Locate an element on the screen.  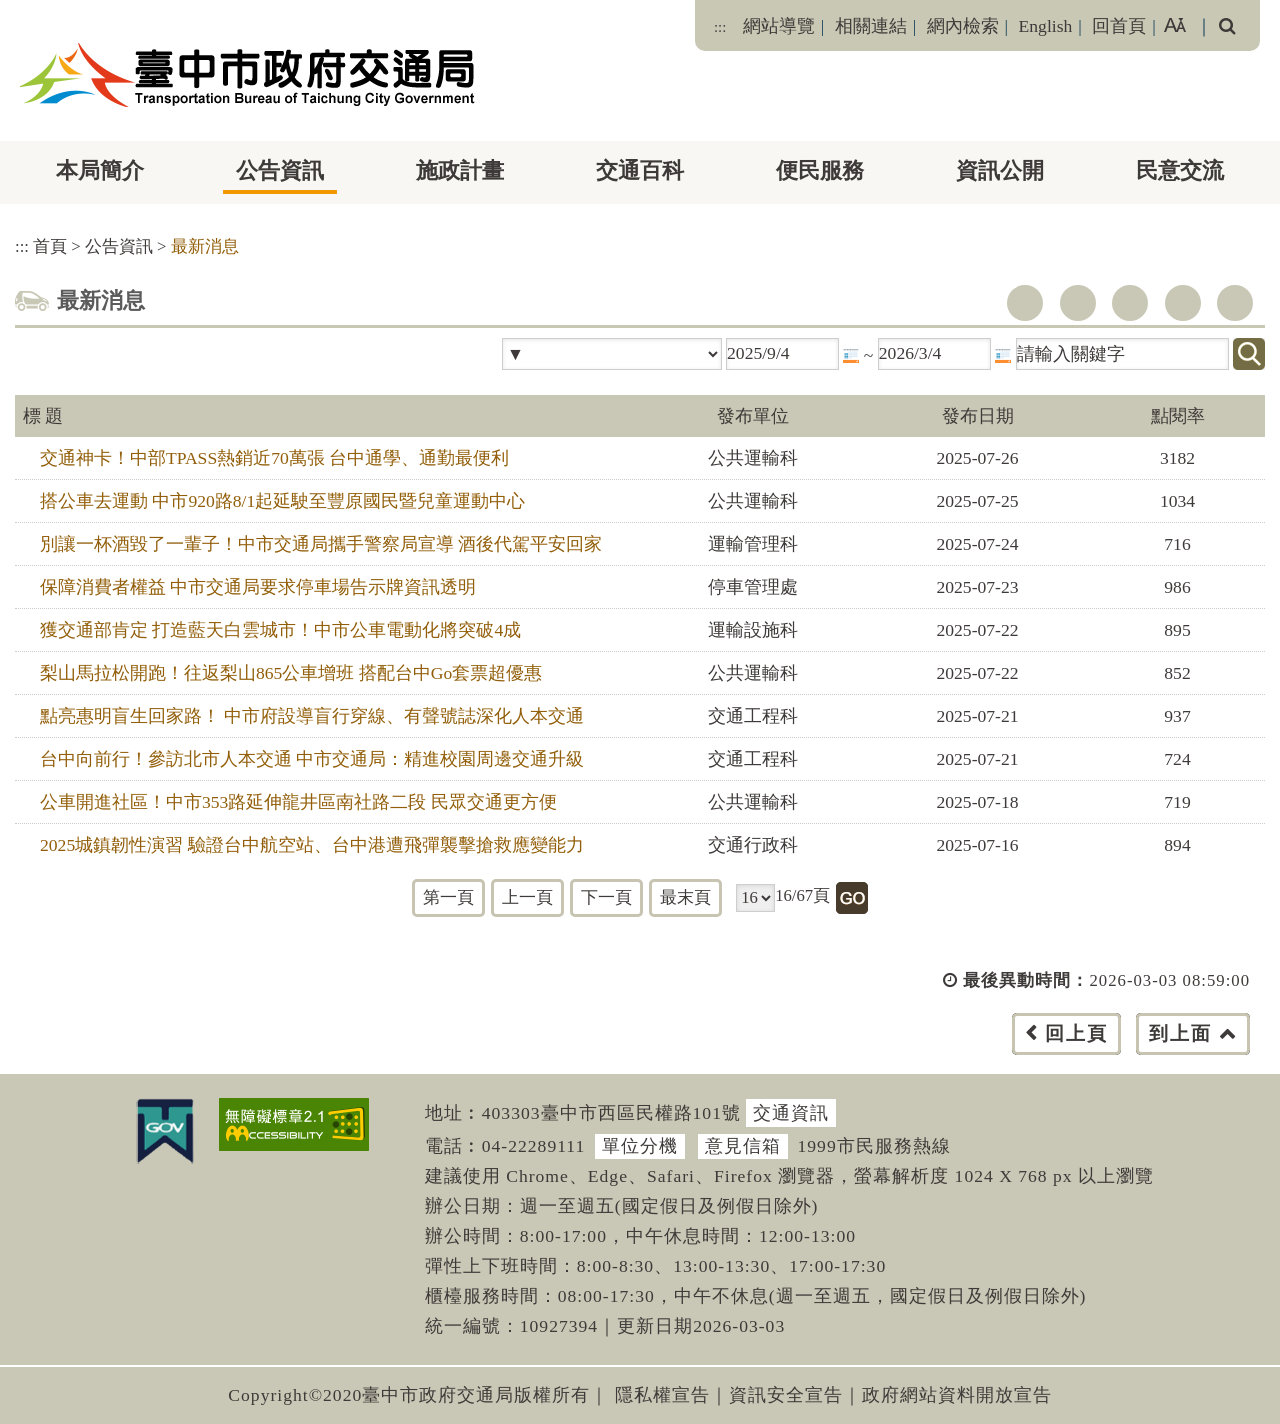
交通百科 is located at coordinates (640, 170).